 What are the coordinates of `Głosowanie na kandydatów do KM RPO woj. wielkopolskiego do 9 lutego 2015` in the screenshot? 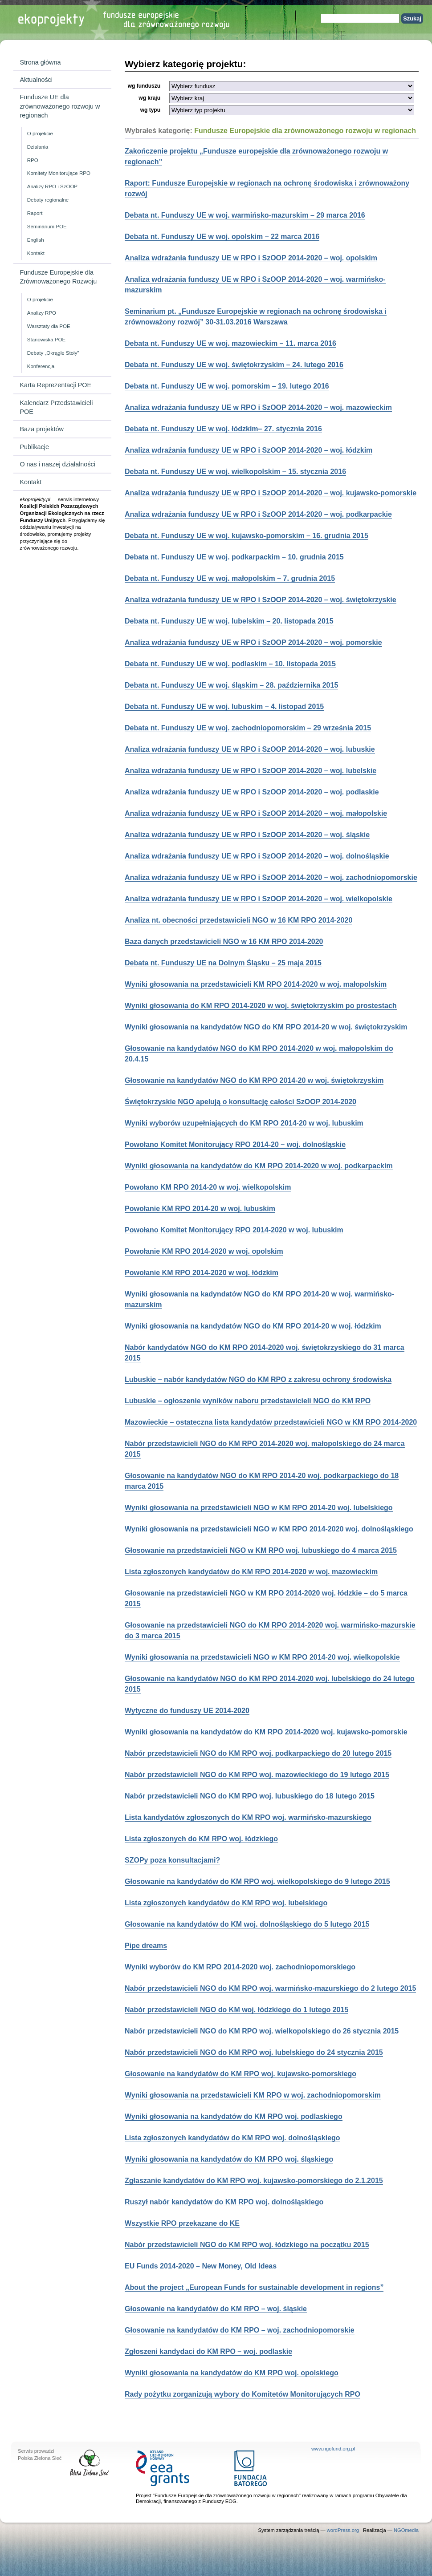 It's located at (257, 1881).